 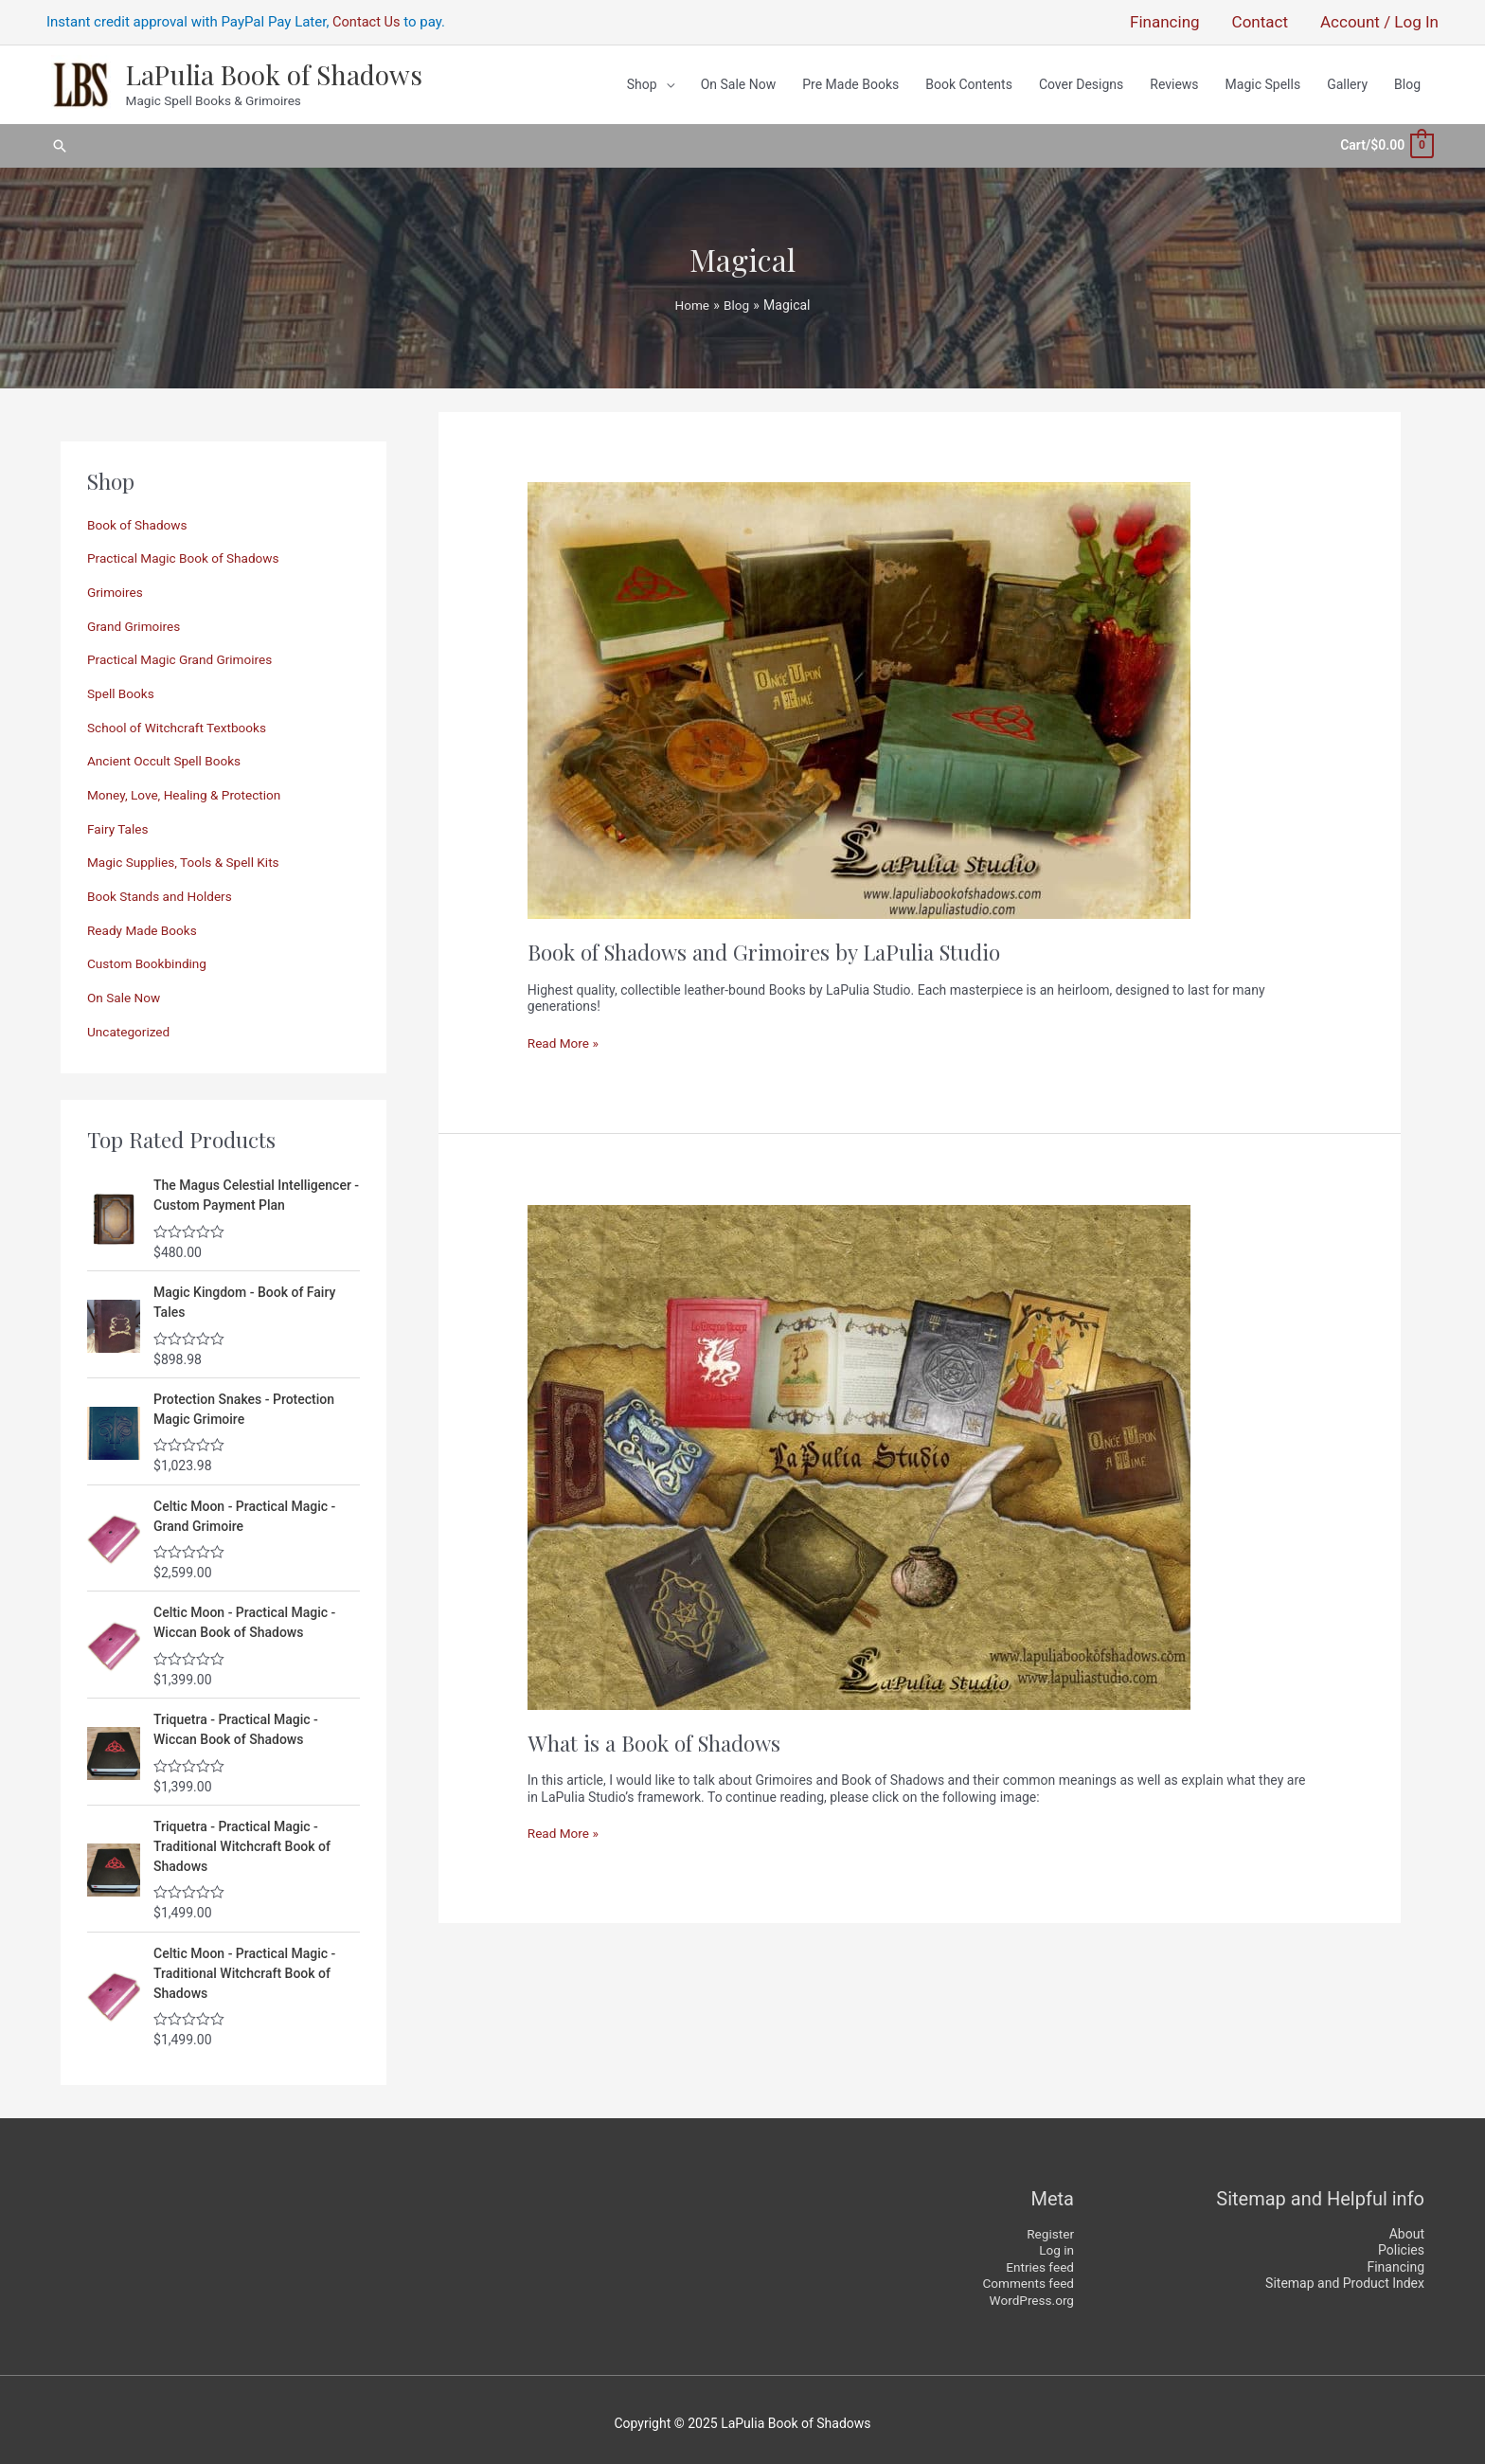 I want to click on [Read: Book of Shadows and Grimoires by LaPulia Studio], so click(x=859, y=693).